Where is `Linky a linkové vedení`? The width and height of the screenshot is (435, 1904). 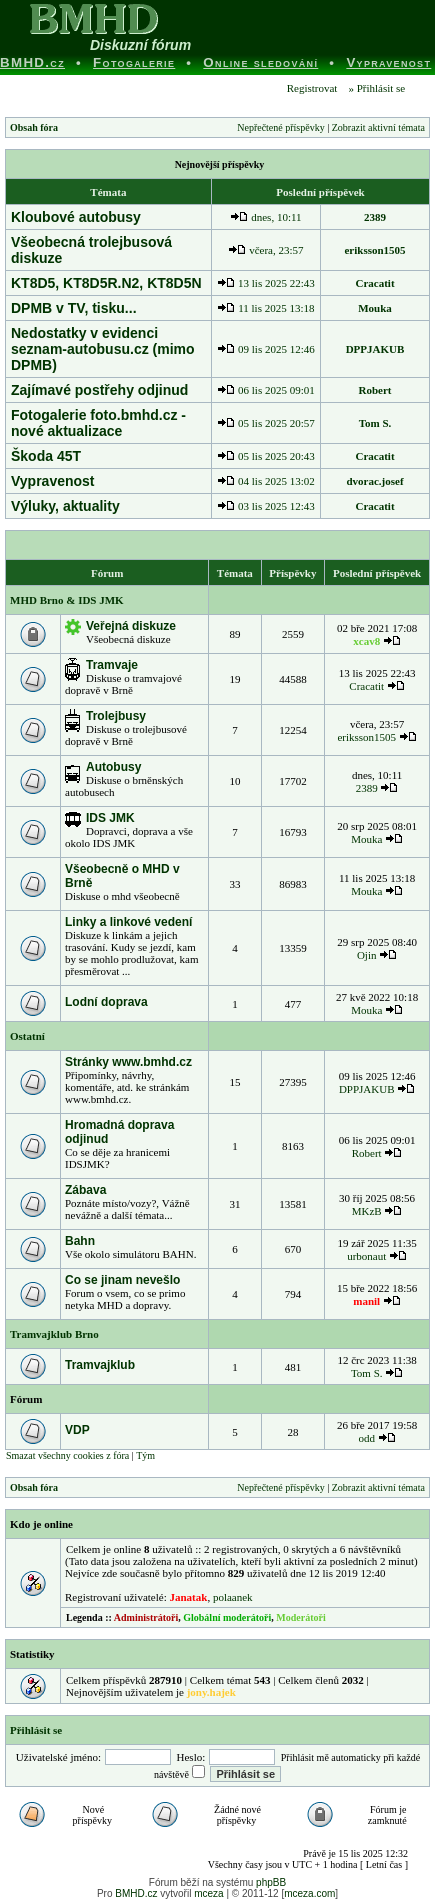
Linky a linkové vedení is located at coordinates (128, 922).